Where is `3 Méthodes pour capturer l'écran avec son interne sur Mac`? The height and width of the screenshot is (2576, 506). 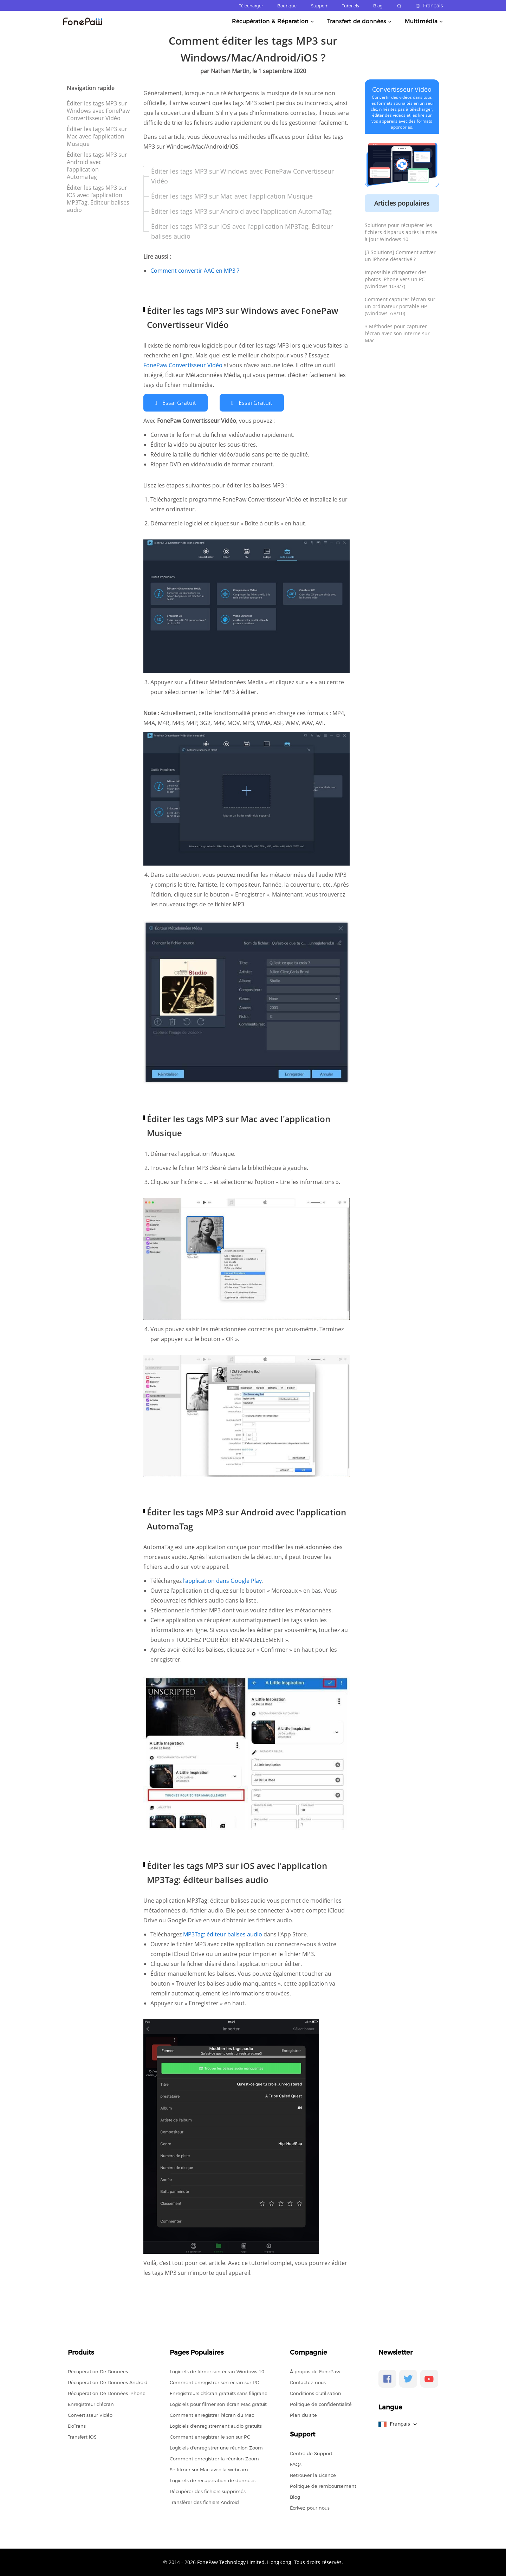 3 Méthodes pour capturer l'écran avec son interne sur Mac is located at coordinates (397, 333).